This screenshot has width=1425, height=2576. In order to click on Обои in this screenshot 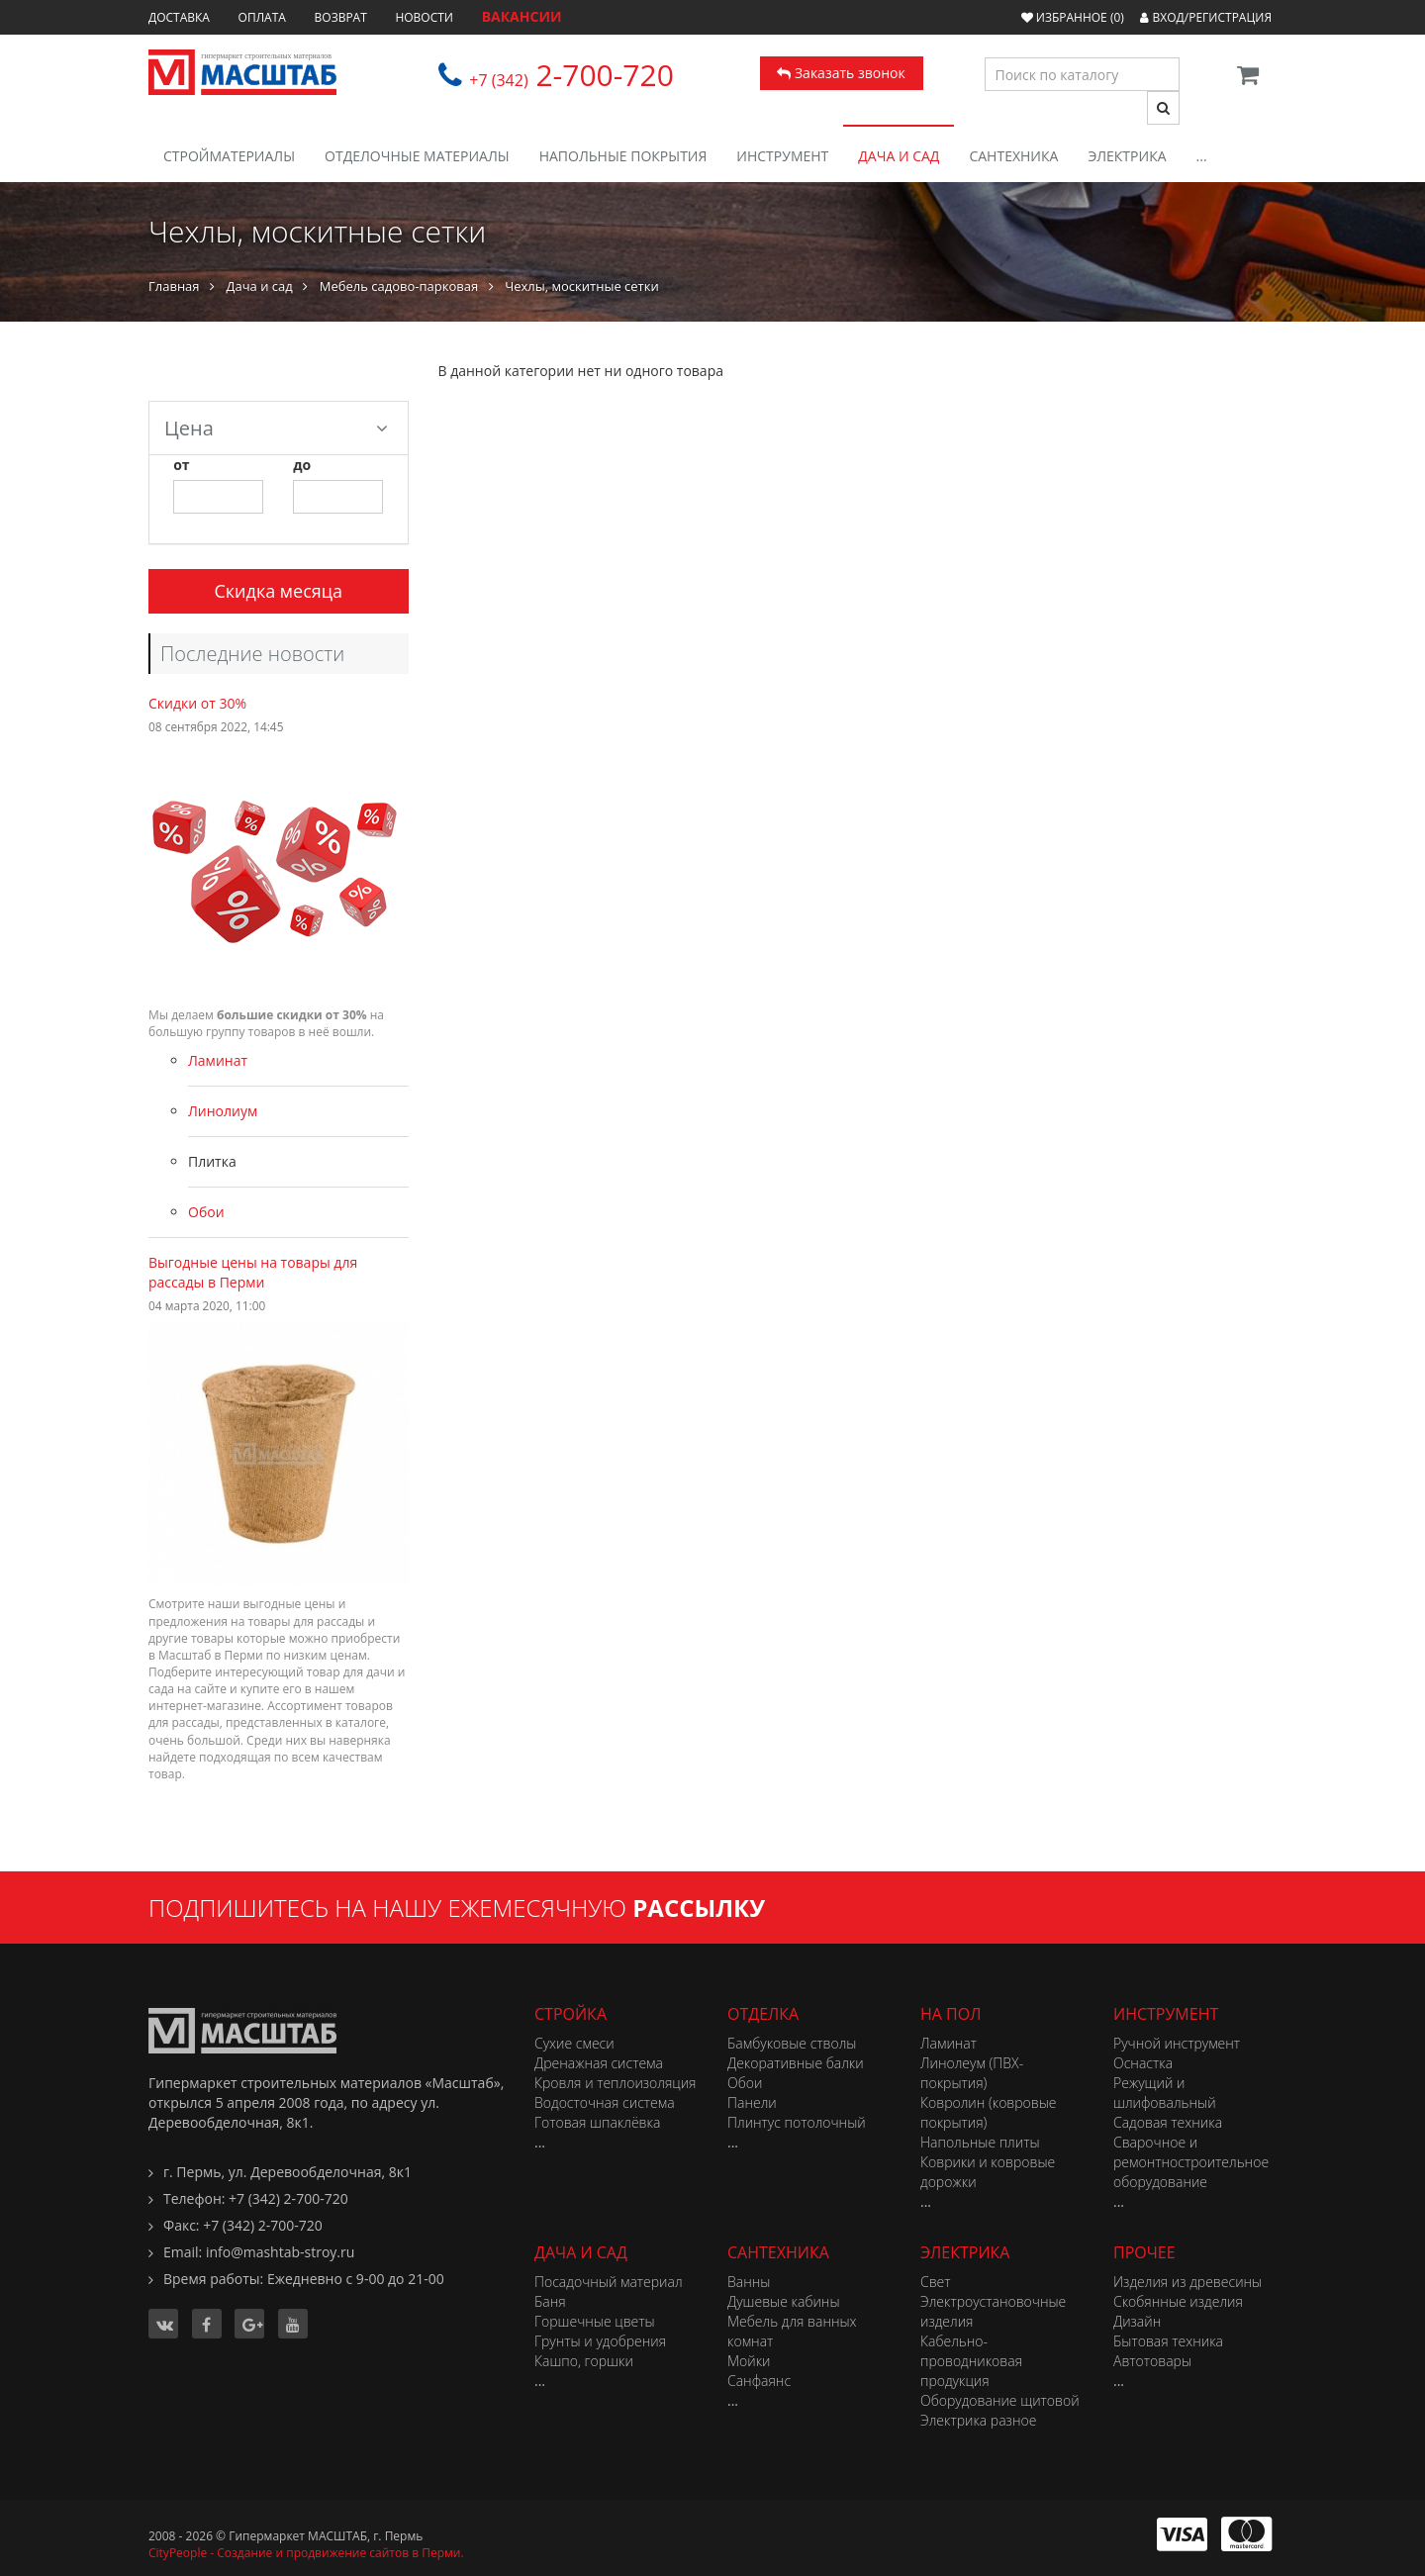, I will do `click(206, 1211)`.